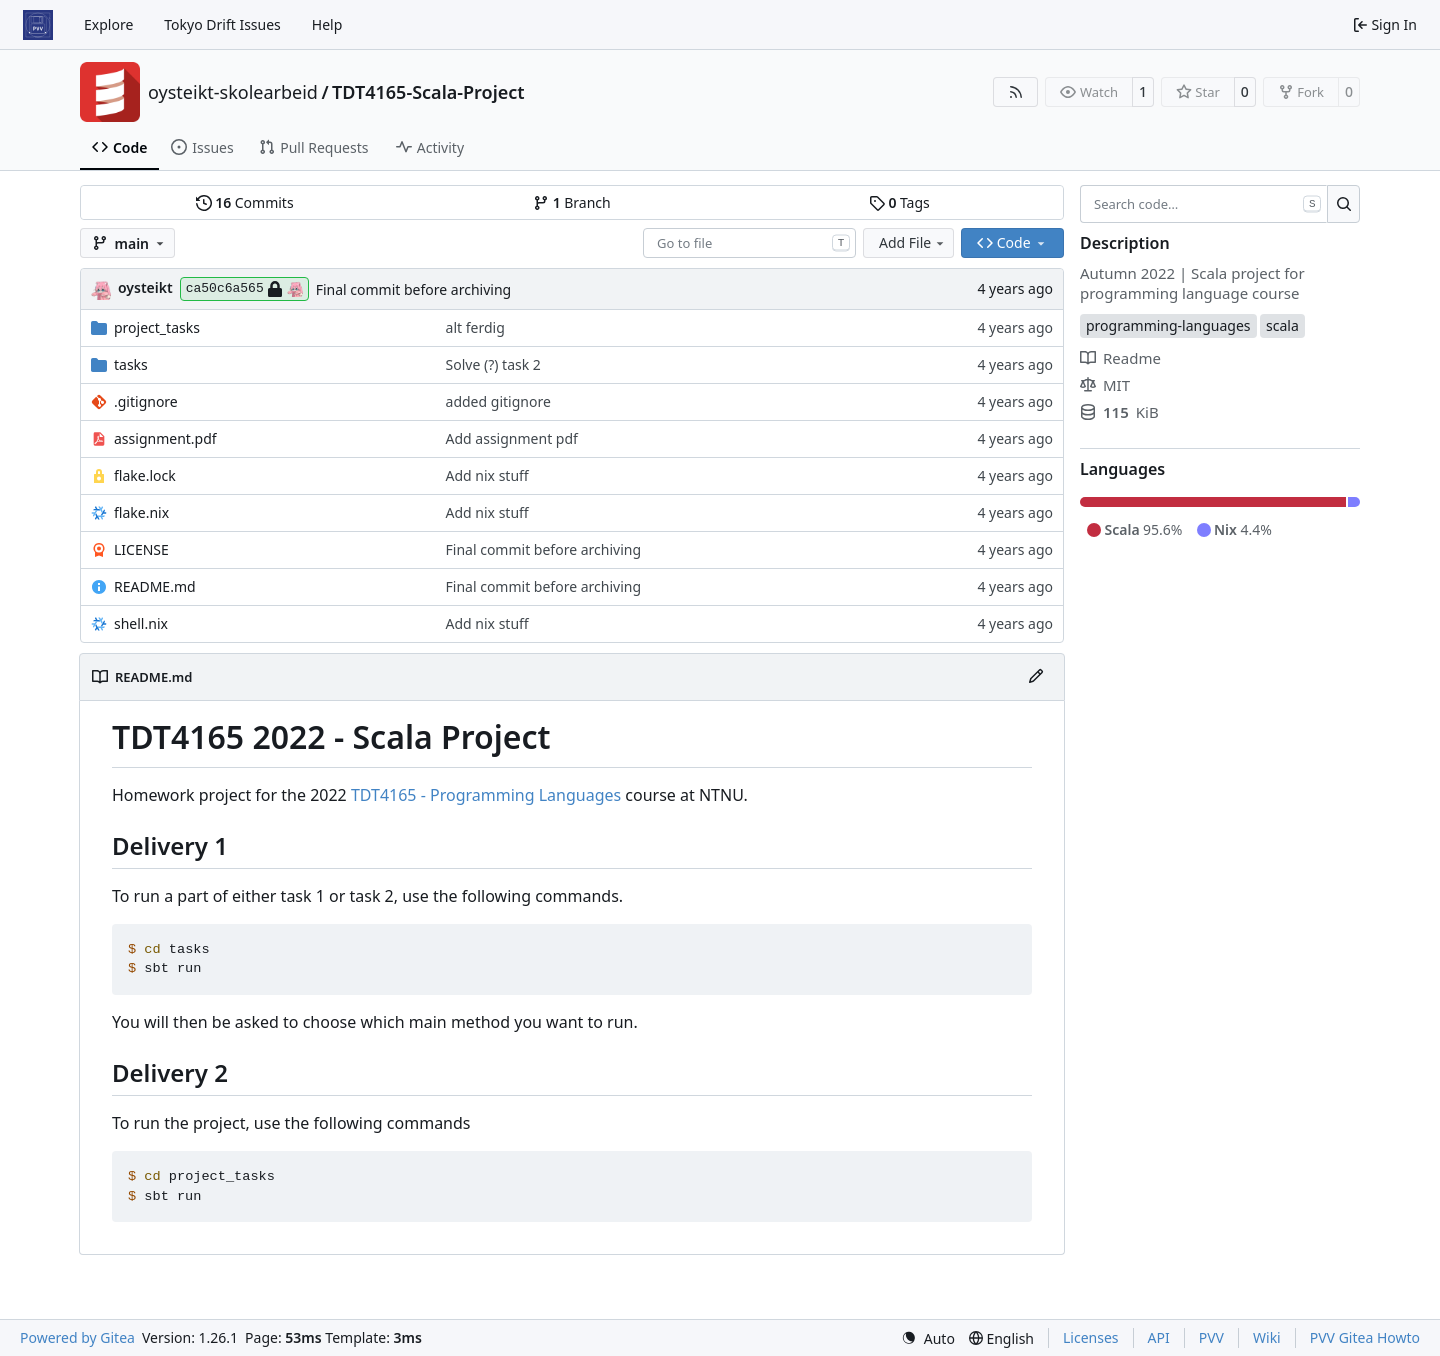 The height and width of the screenshot is (1356, 1440). I want to click on added gitignore, so click(498, 401).